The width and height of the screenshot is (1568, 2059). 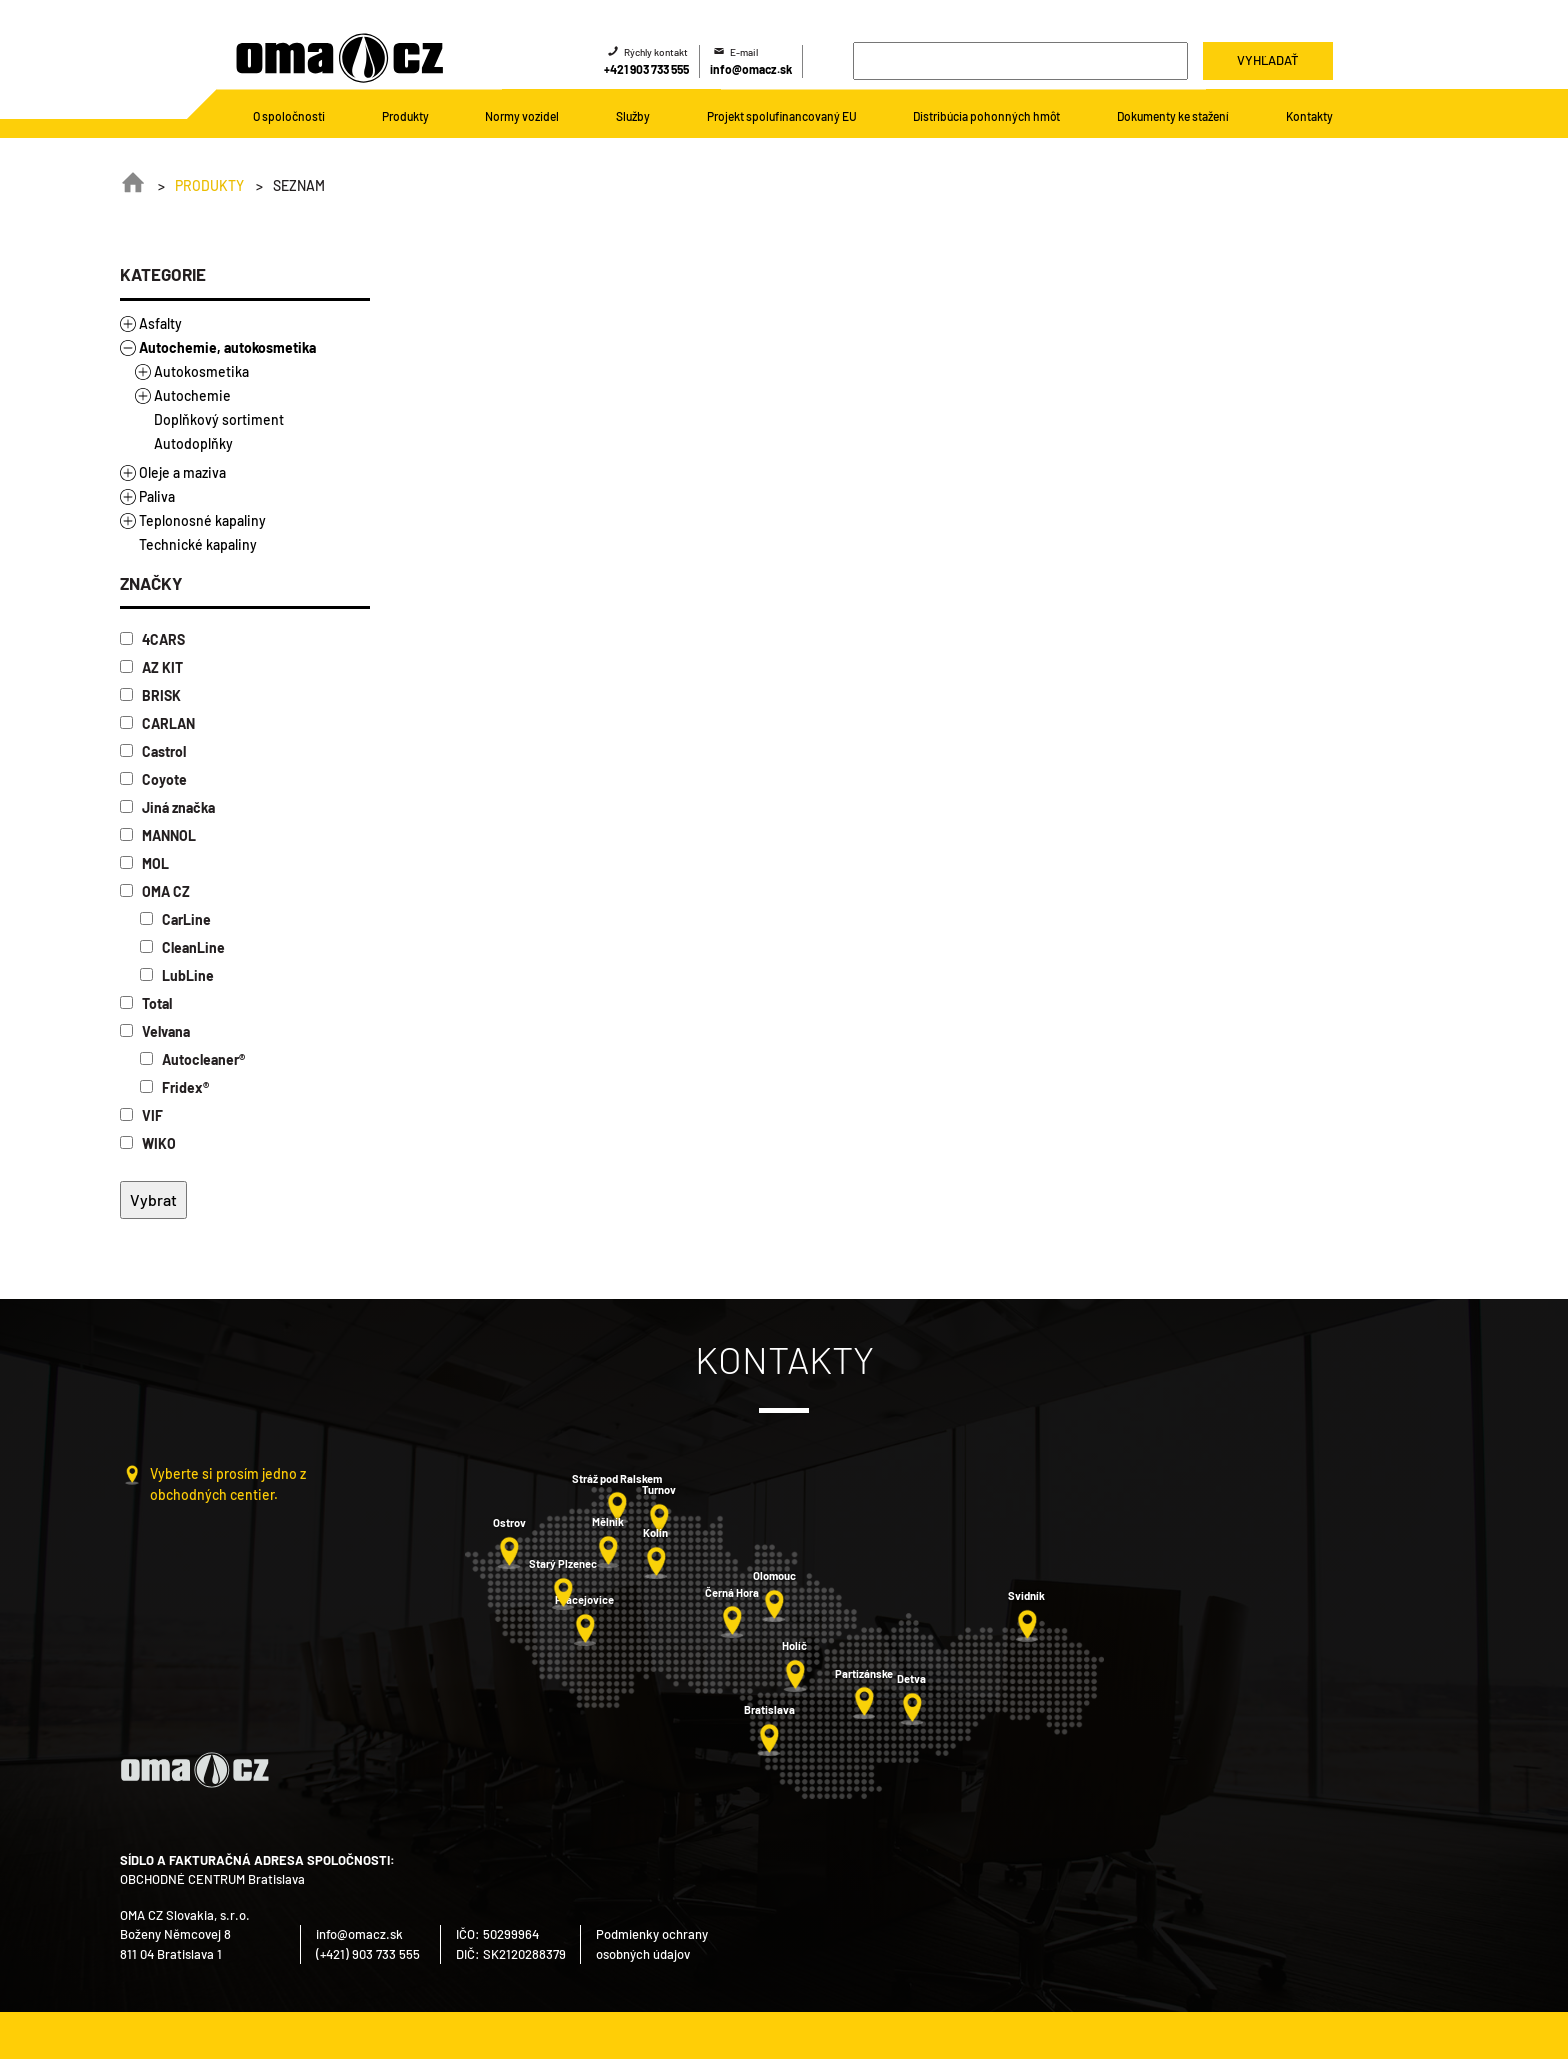 I want to click on Produkty, so click(x=209, y=185).